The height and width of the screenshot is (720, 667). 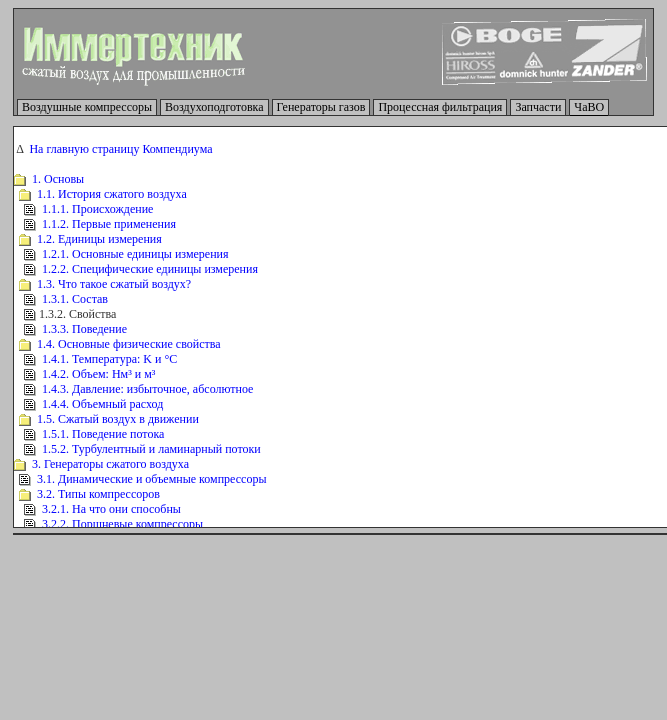 What do you see at coordinates (147, 389) in the screenshot?
I see `1.4.3. Давление: избыточное, абсолютное` at bounding box center [147, 389].